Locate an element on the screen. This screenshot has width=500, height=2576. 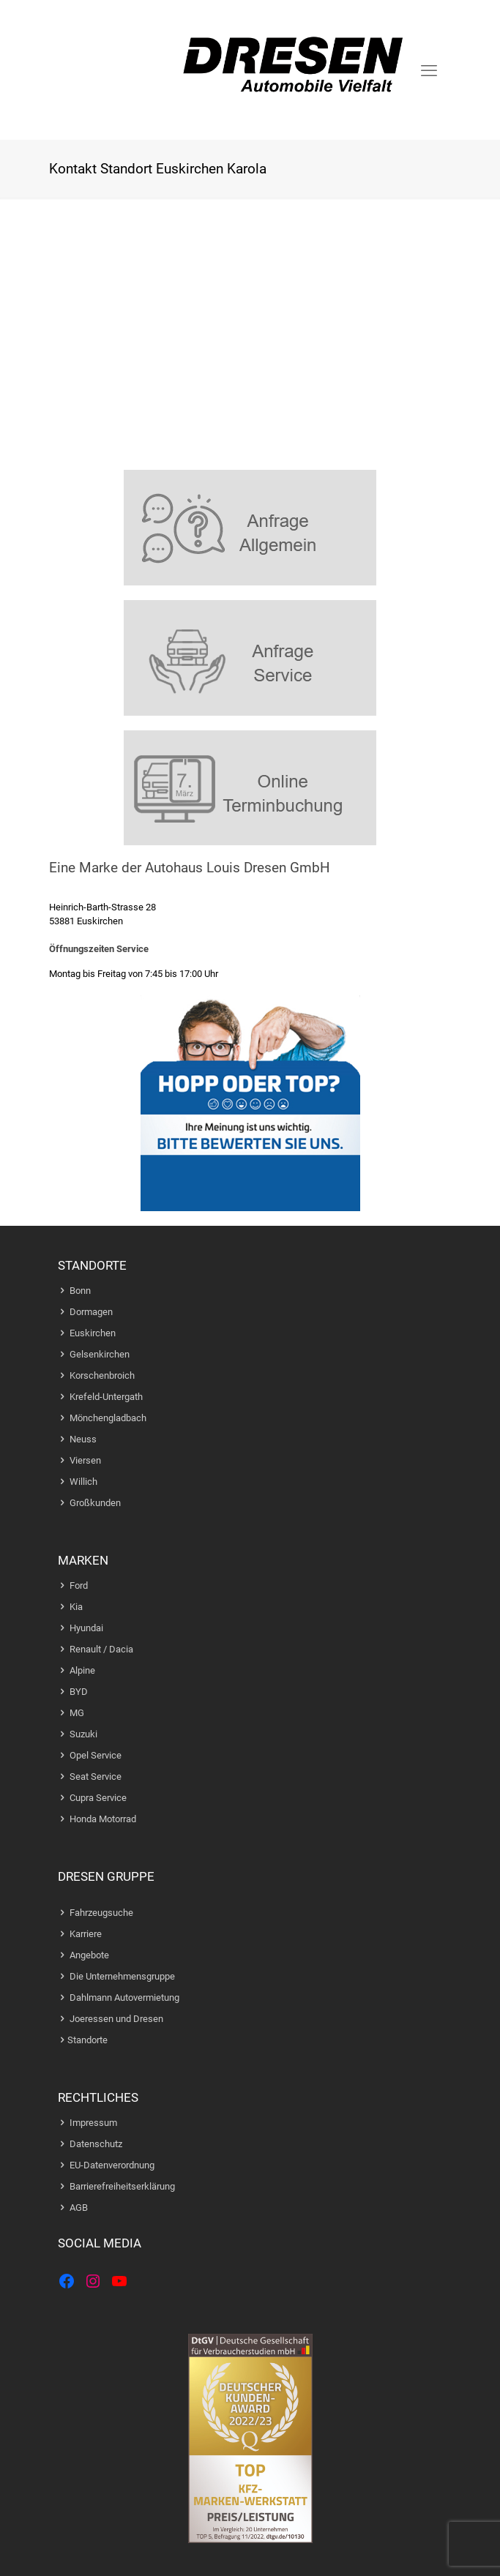
Großkunden [Zur Webseite fuer Grosskunden] is located at coordinates (95, 1502).